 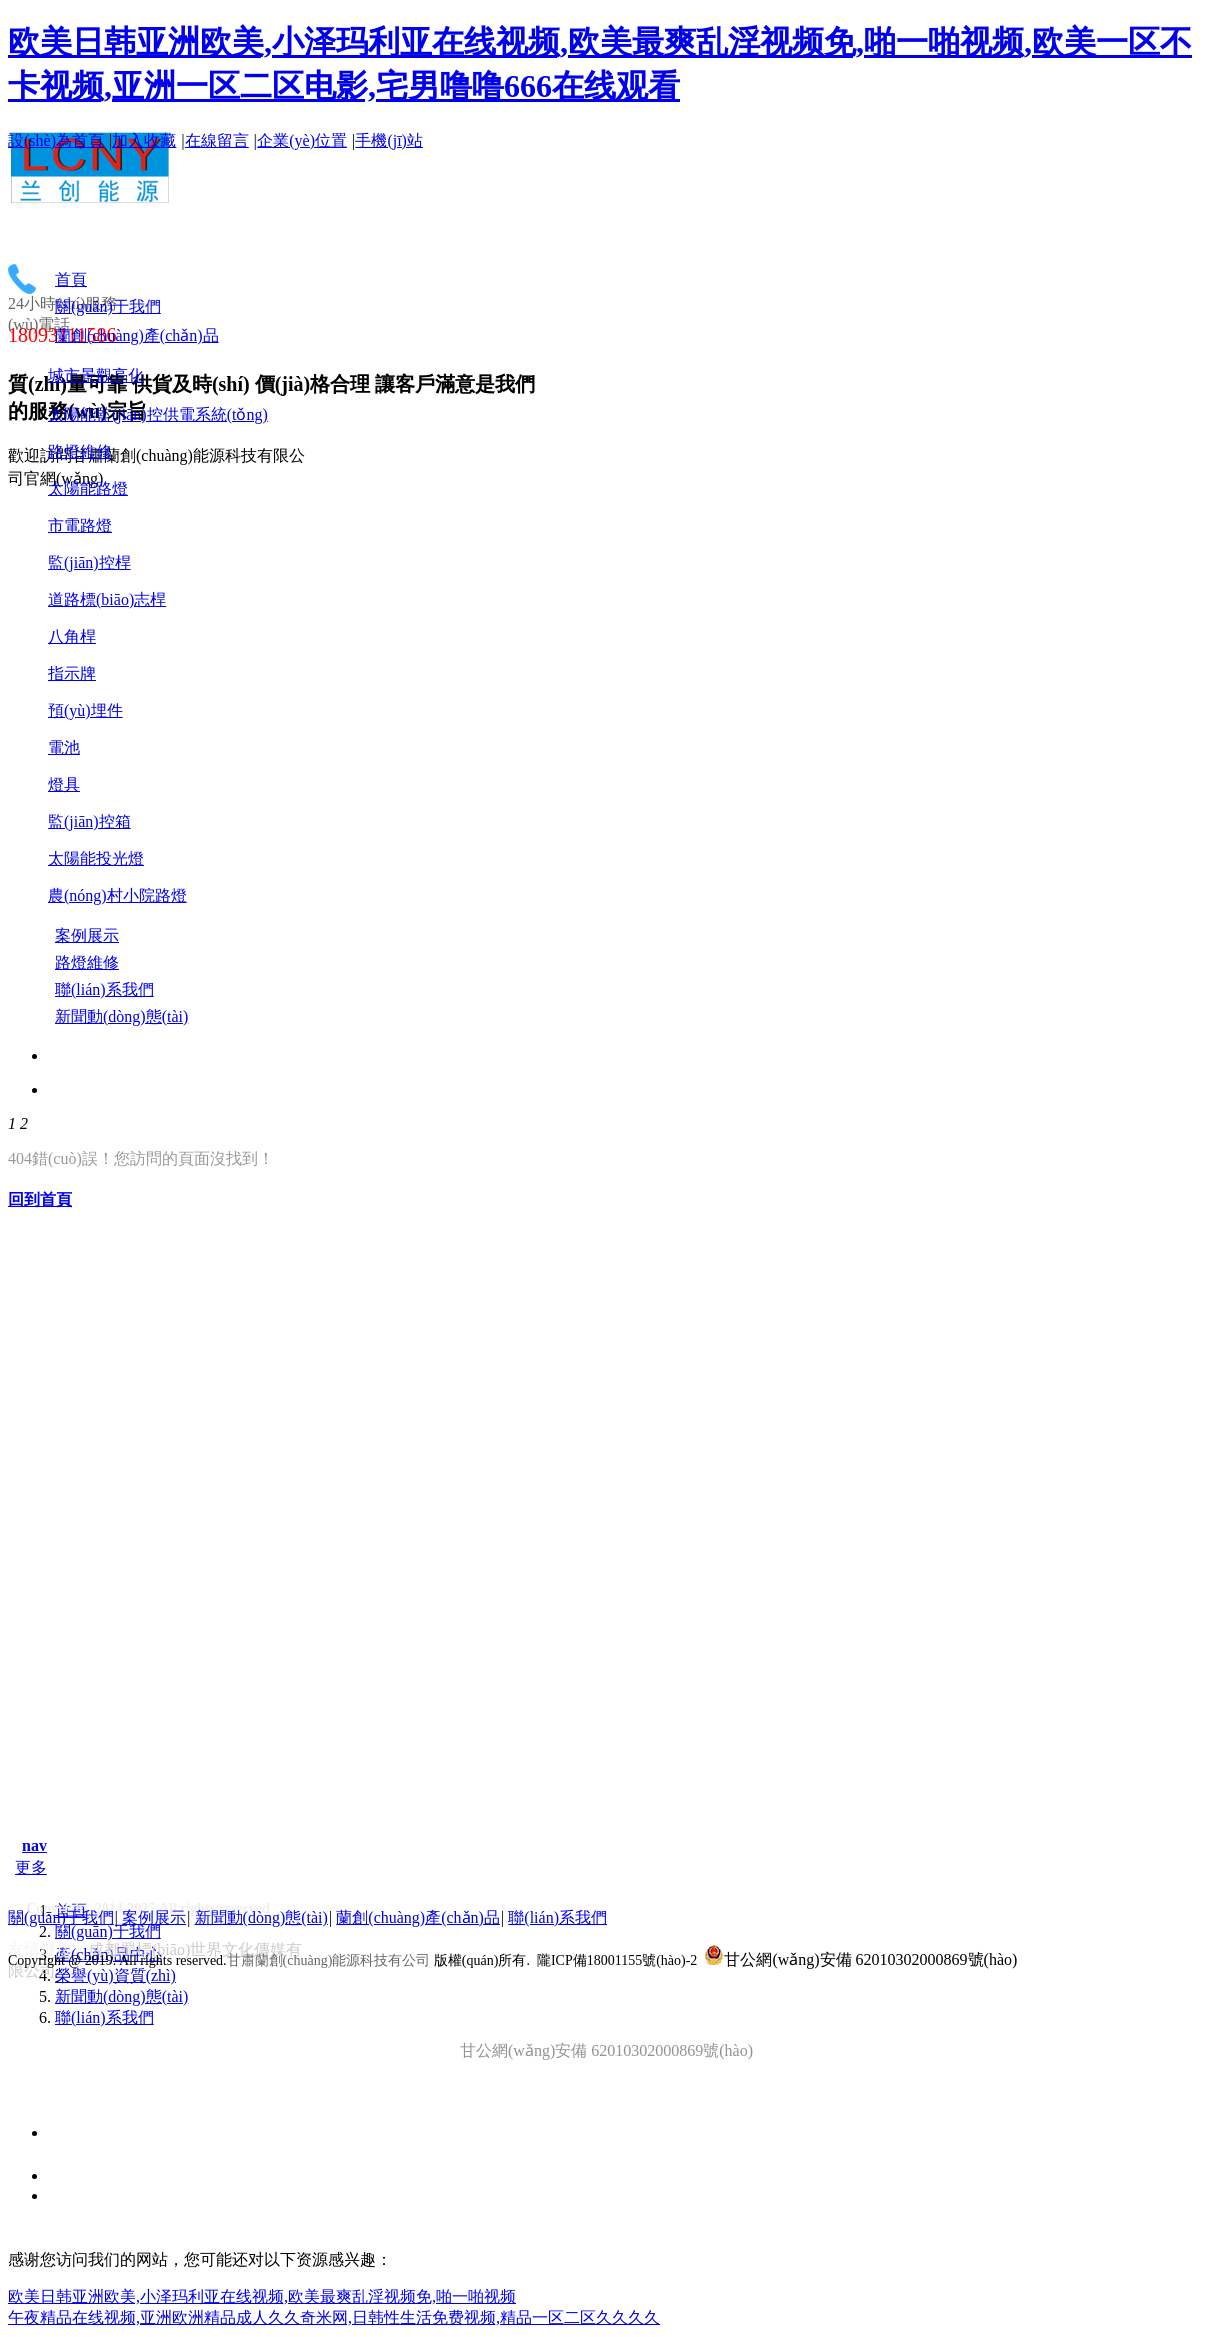 What do you see at coordinates (108, 1931) in the screenshot?
I see `關(guān)于我們` at bounding box center [108, 1931].